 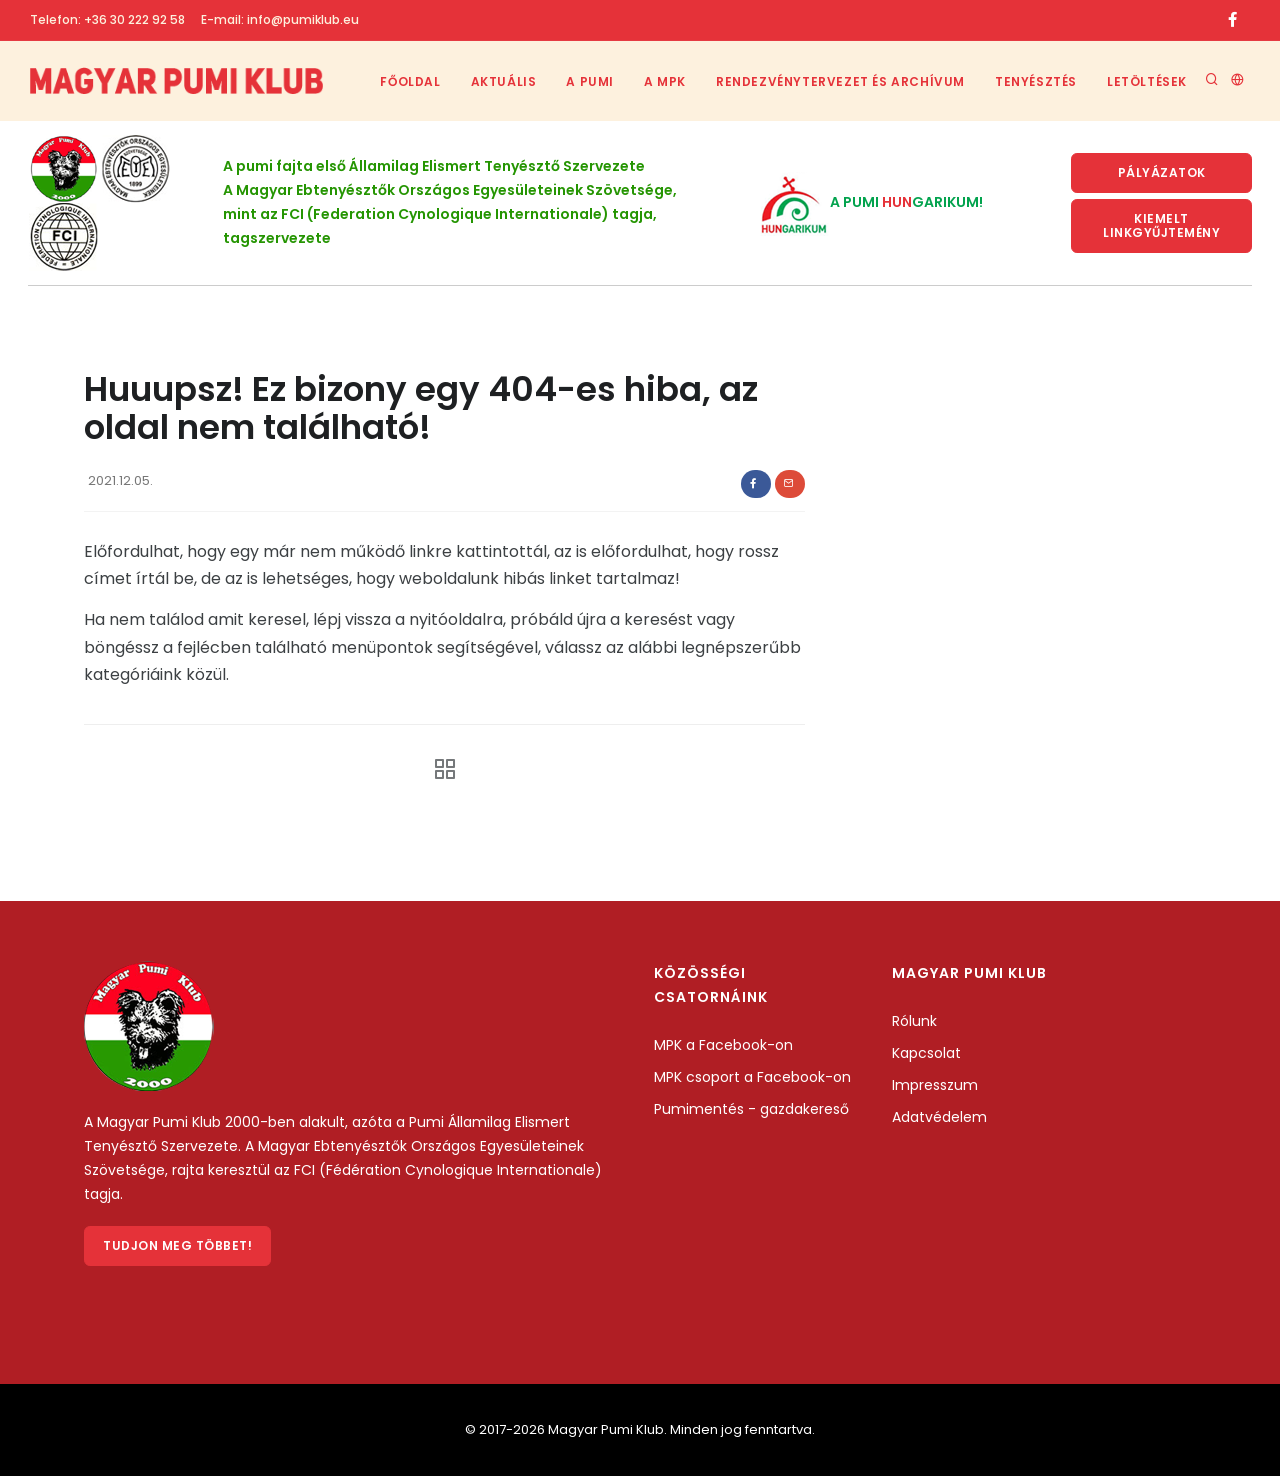 I want to click on Pumimentés - gazdakereső, so click(x=751, y=1109).